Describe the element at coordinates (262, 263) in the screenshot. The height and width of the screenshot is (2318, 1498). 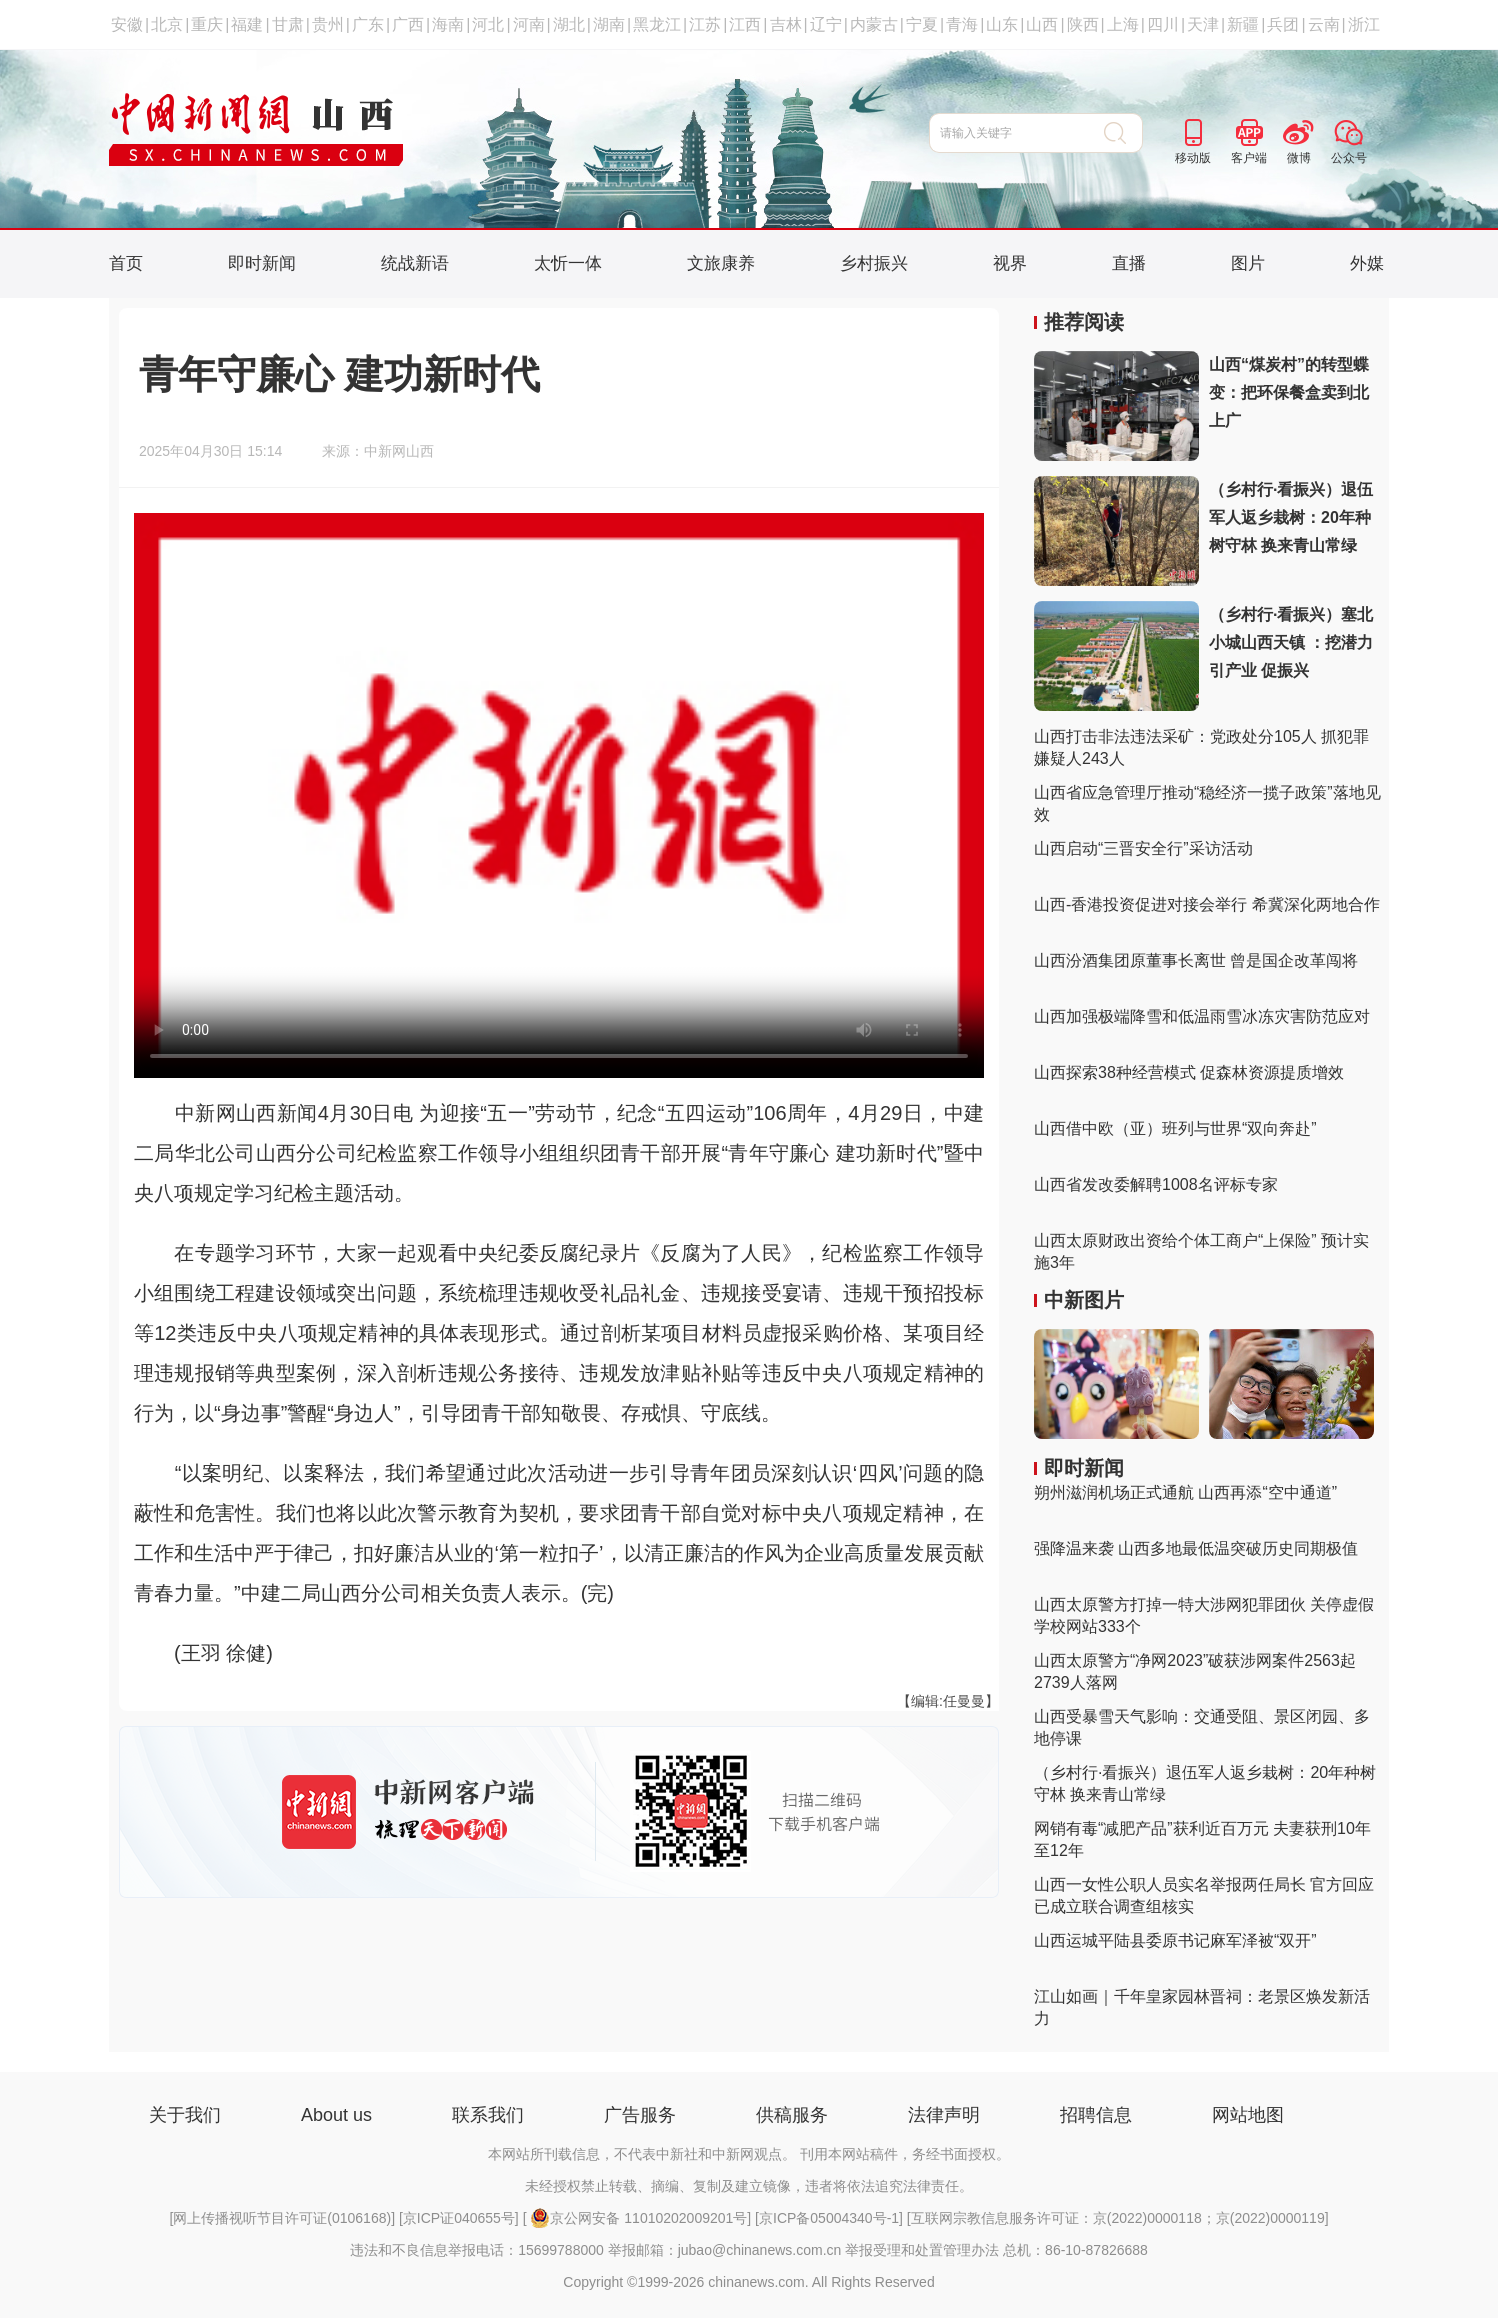
I see `即时新闻` at that location.